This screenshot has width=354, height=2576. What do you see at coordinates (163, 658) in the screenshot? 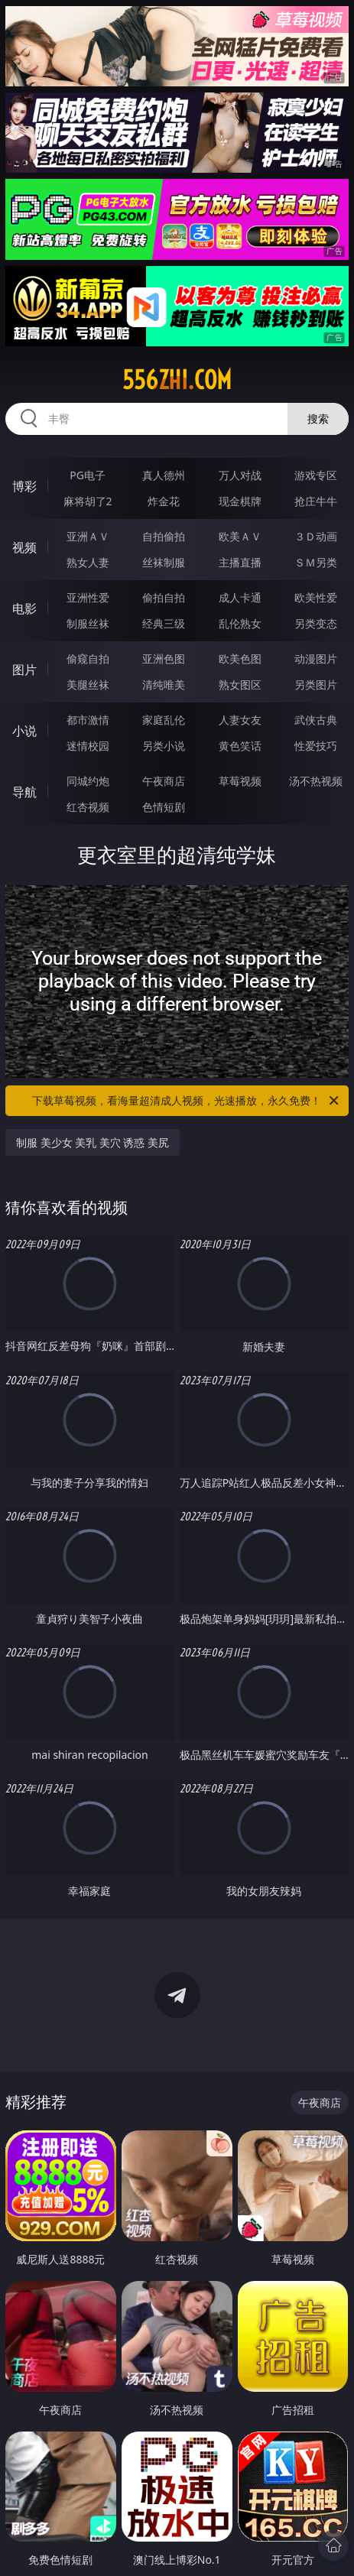
I see `亚洲色图` at bounding box center [163, 658].